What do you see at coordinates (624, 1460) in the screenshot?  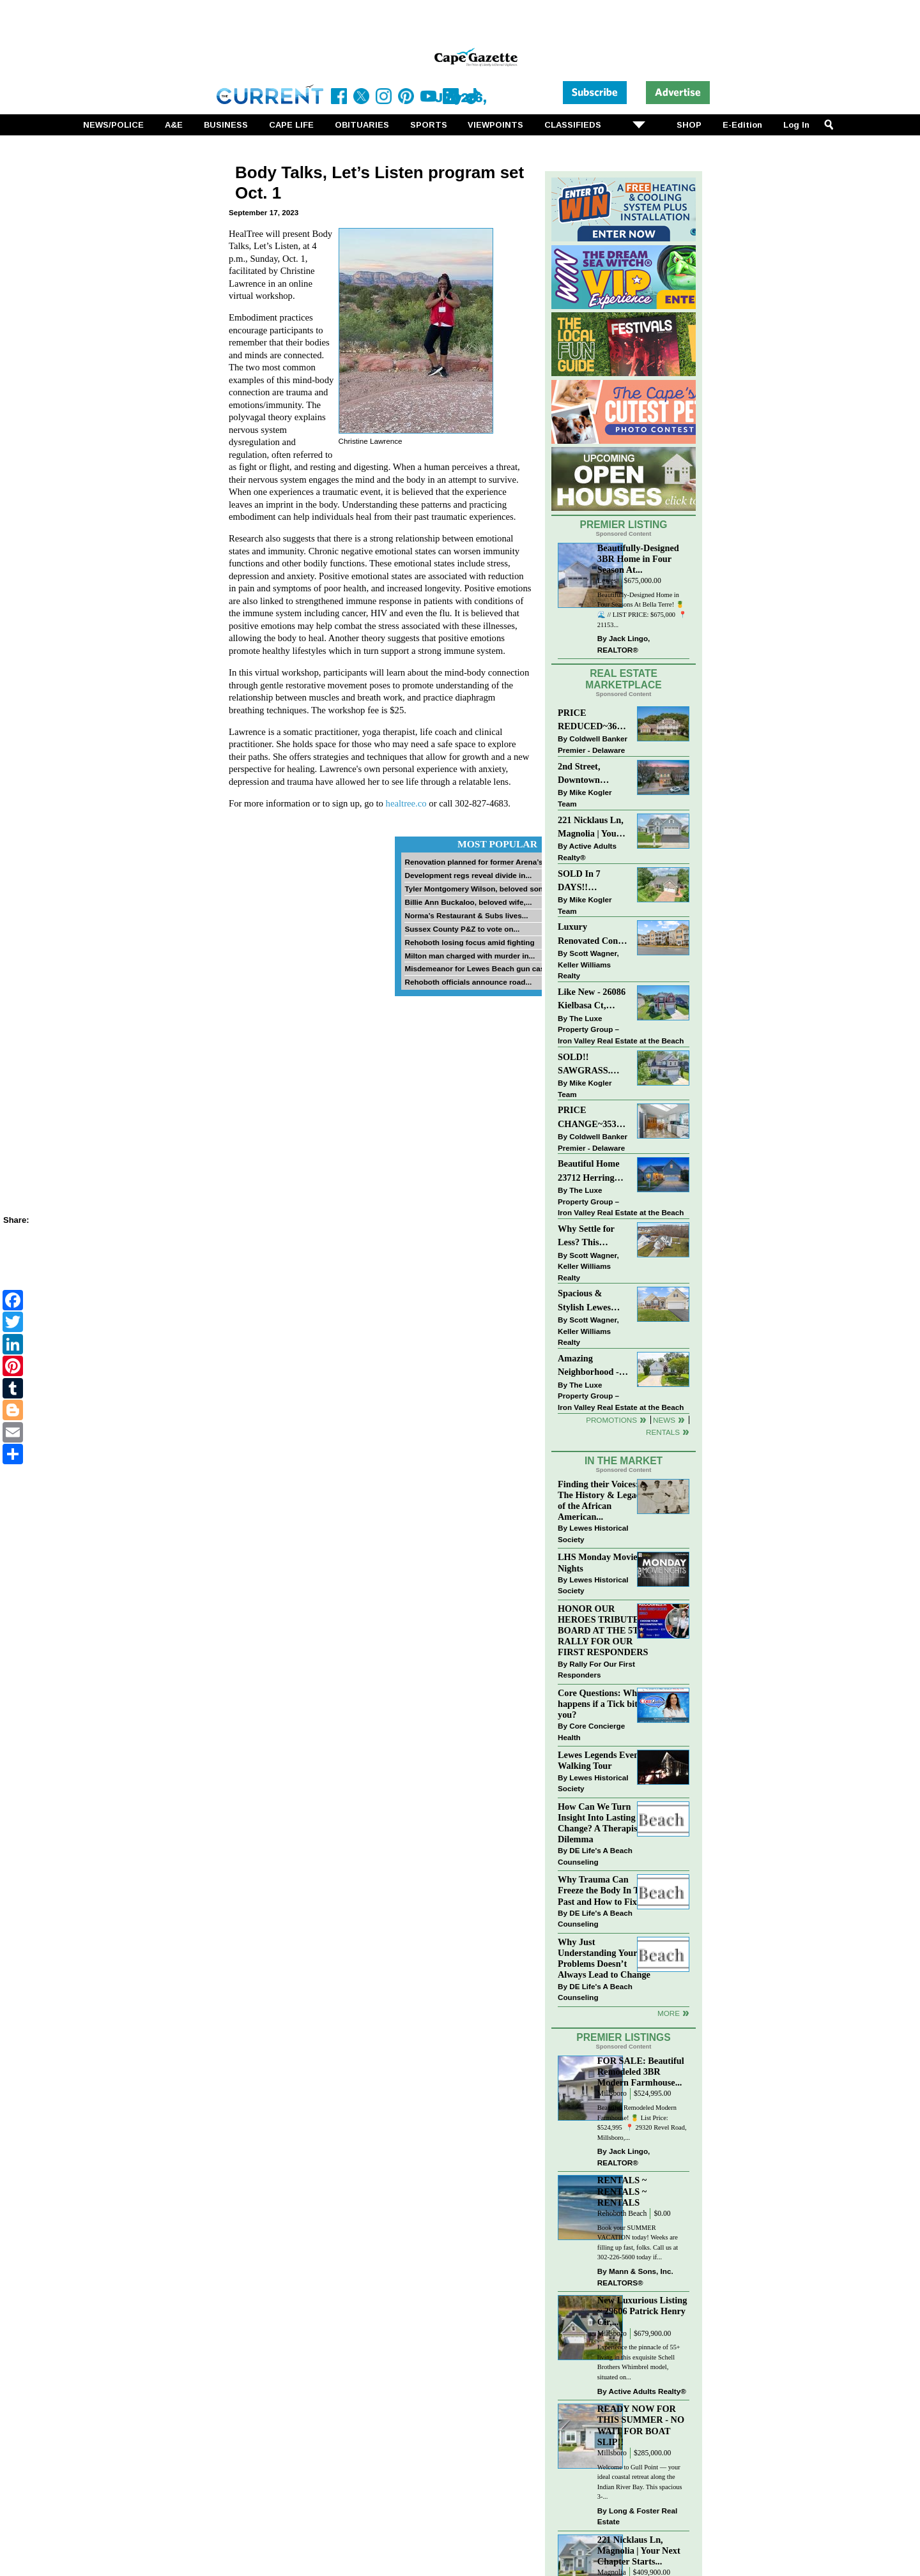 I see `In The Market` at bounding box center [624, 1460].